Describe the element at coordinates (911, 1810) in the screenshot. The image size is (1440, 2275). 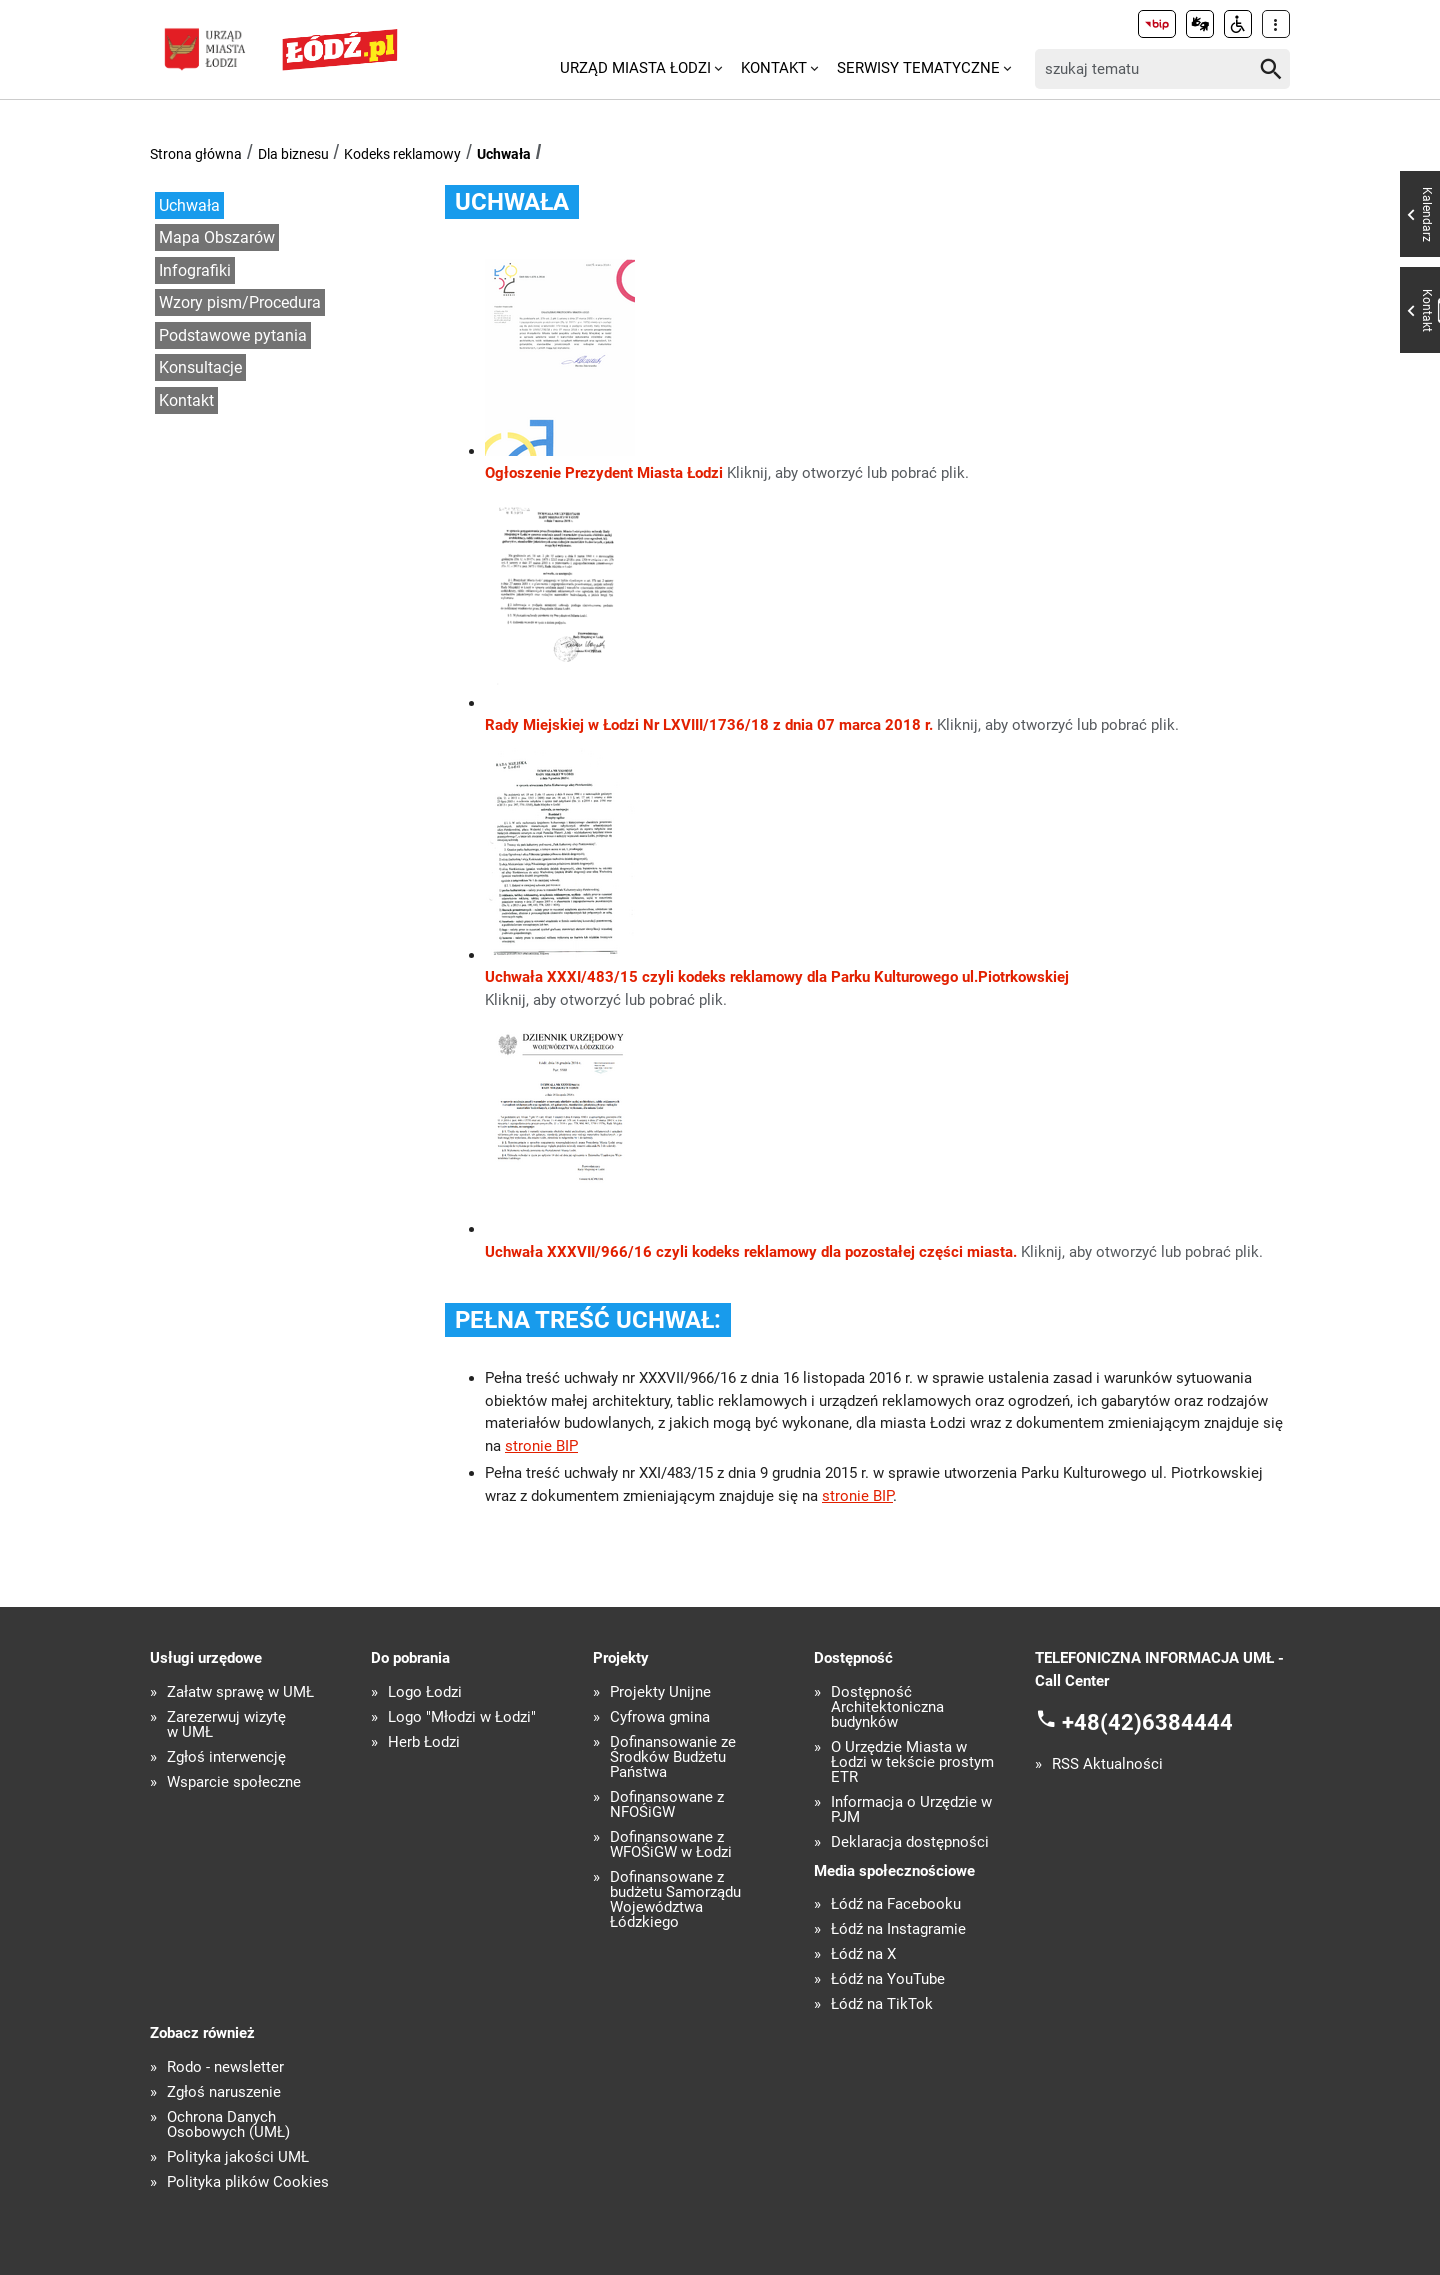
I see `Informacja o Urzędzie w PJM` at that location.